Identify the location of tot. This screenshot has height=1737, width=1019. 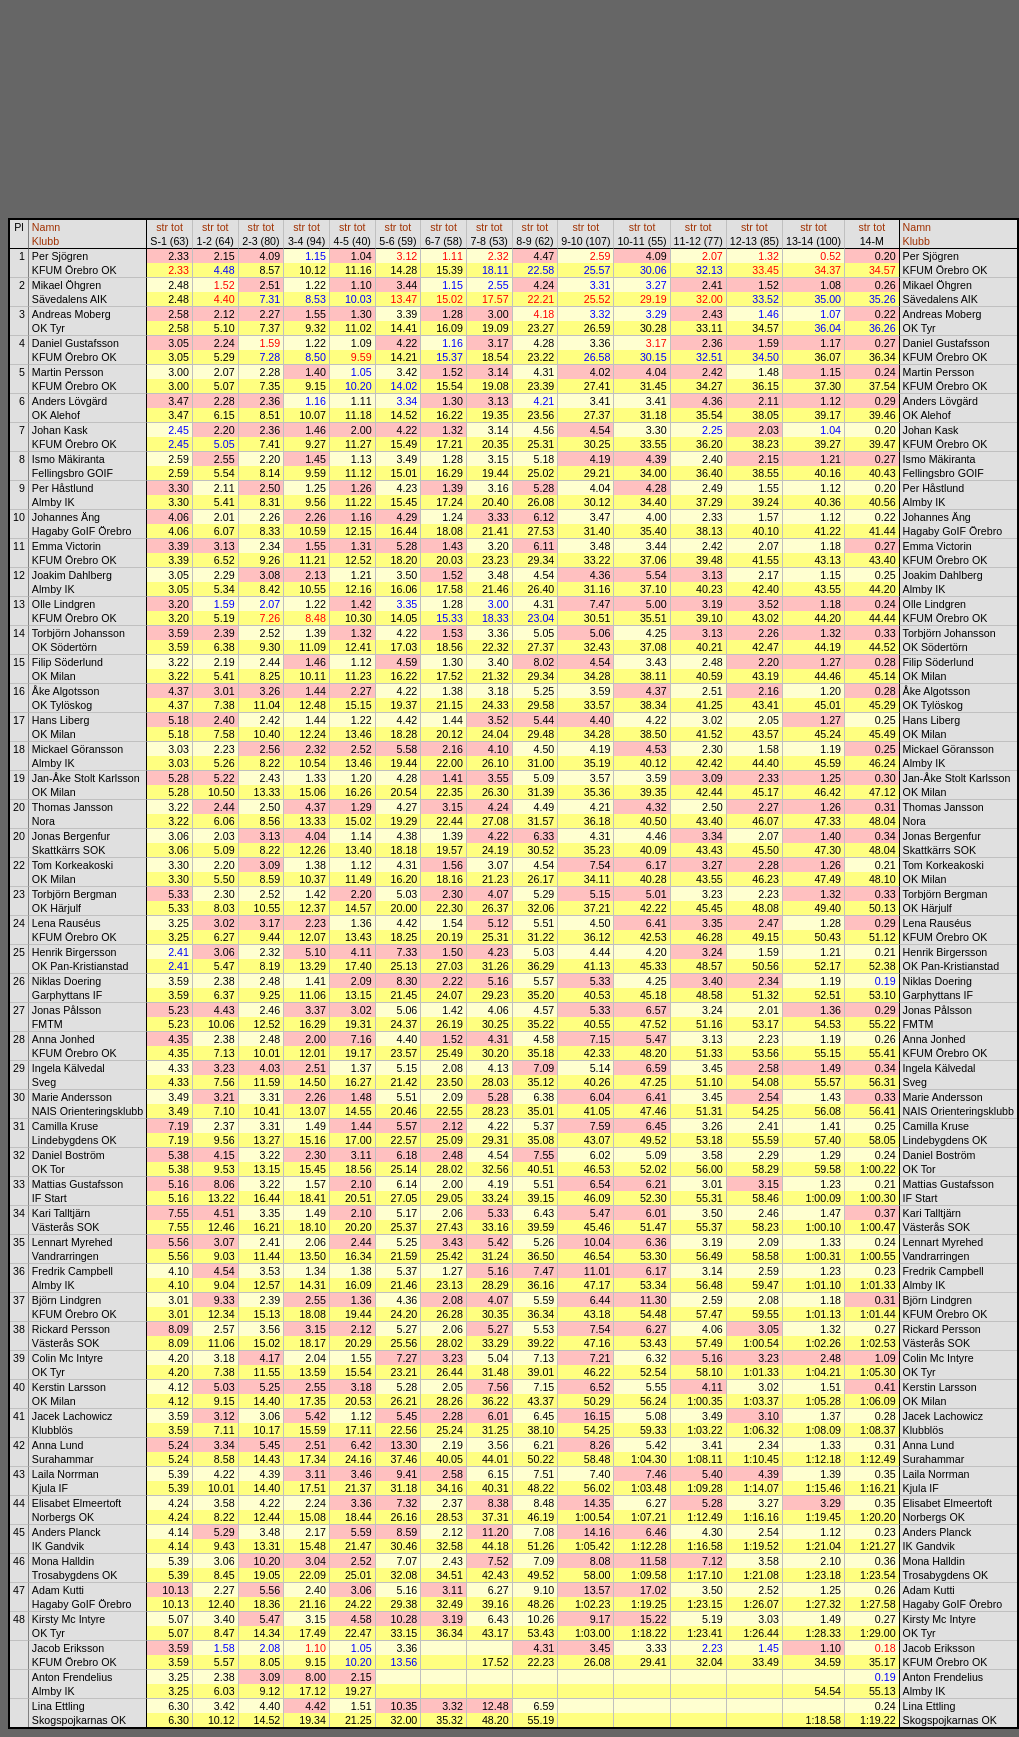
(177, 227).